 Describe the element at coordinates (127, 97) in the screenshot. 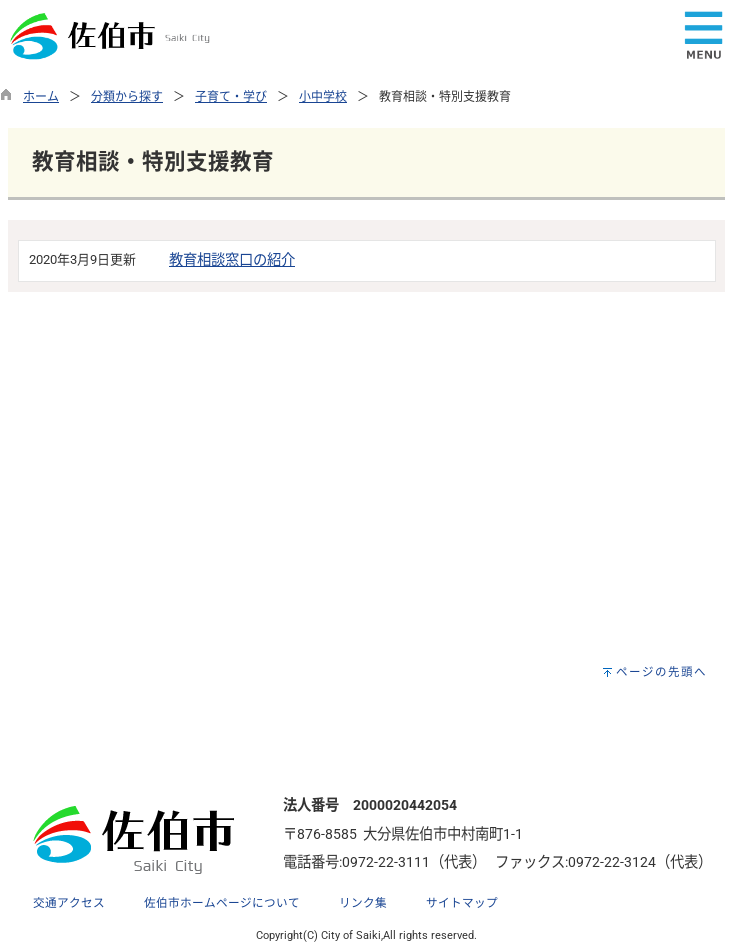

I see `分類から探す` at that location.